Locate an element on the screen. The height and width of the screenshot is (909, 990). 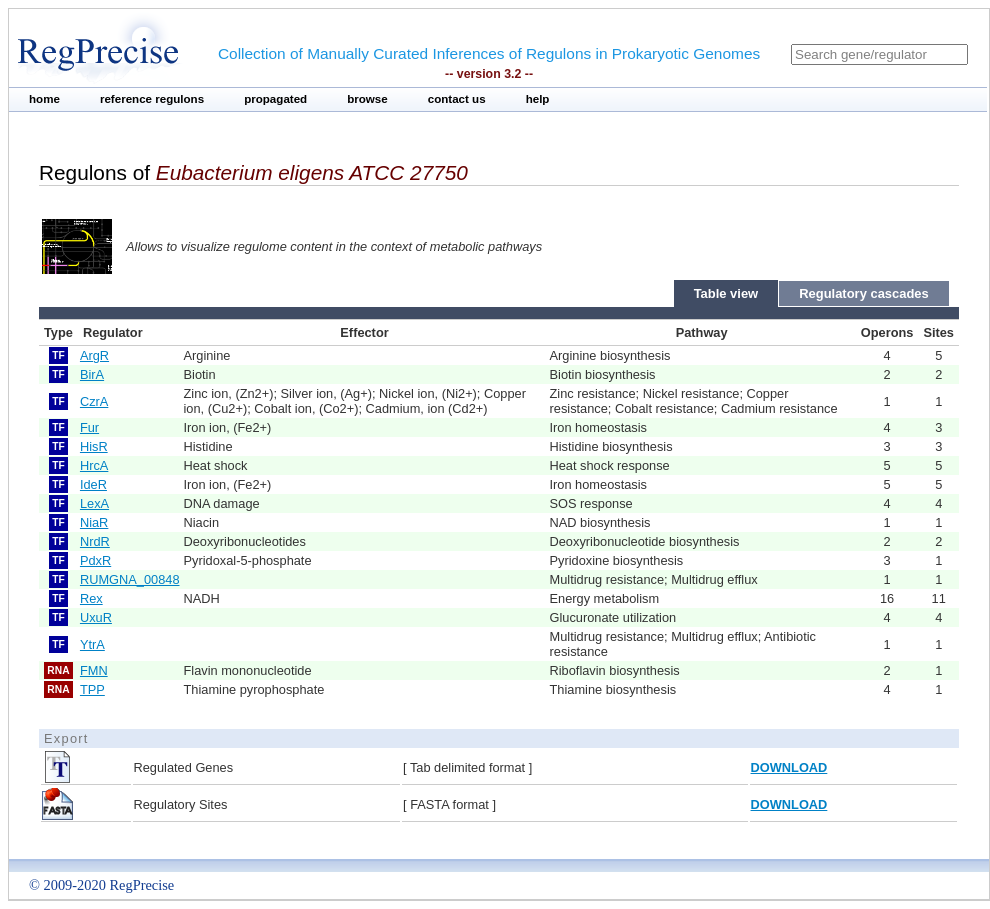
RUMGNA_00848 is located at coordinates (130, 579).